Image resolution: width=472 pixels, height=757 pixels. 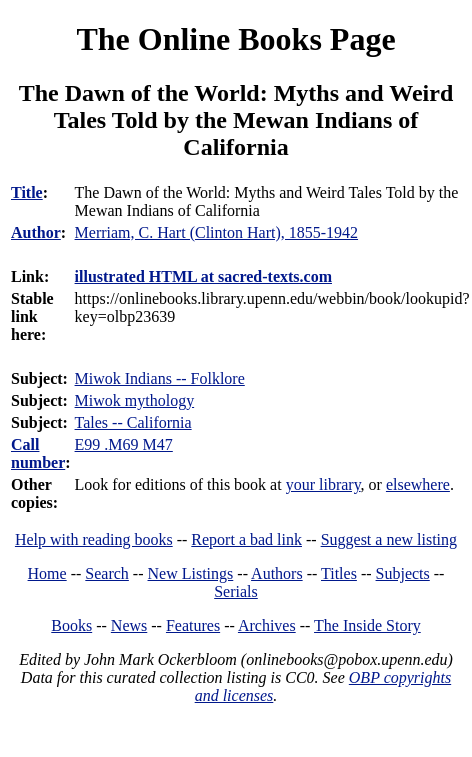 I want to click on The Inside Story, so click(x=367, y=625).